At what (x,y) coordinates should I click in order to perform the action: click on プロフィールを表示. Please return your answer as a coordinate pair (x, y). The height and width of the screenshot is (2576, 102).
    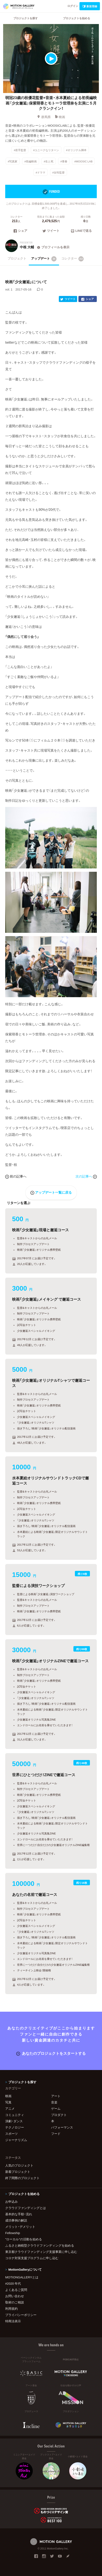
    Looking at the image, I should click on (52, 247).